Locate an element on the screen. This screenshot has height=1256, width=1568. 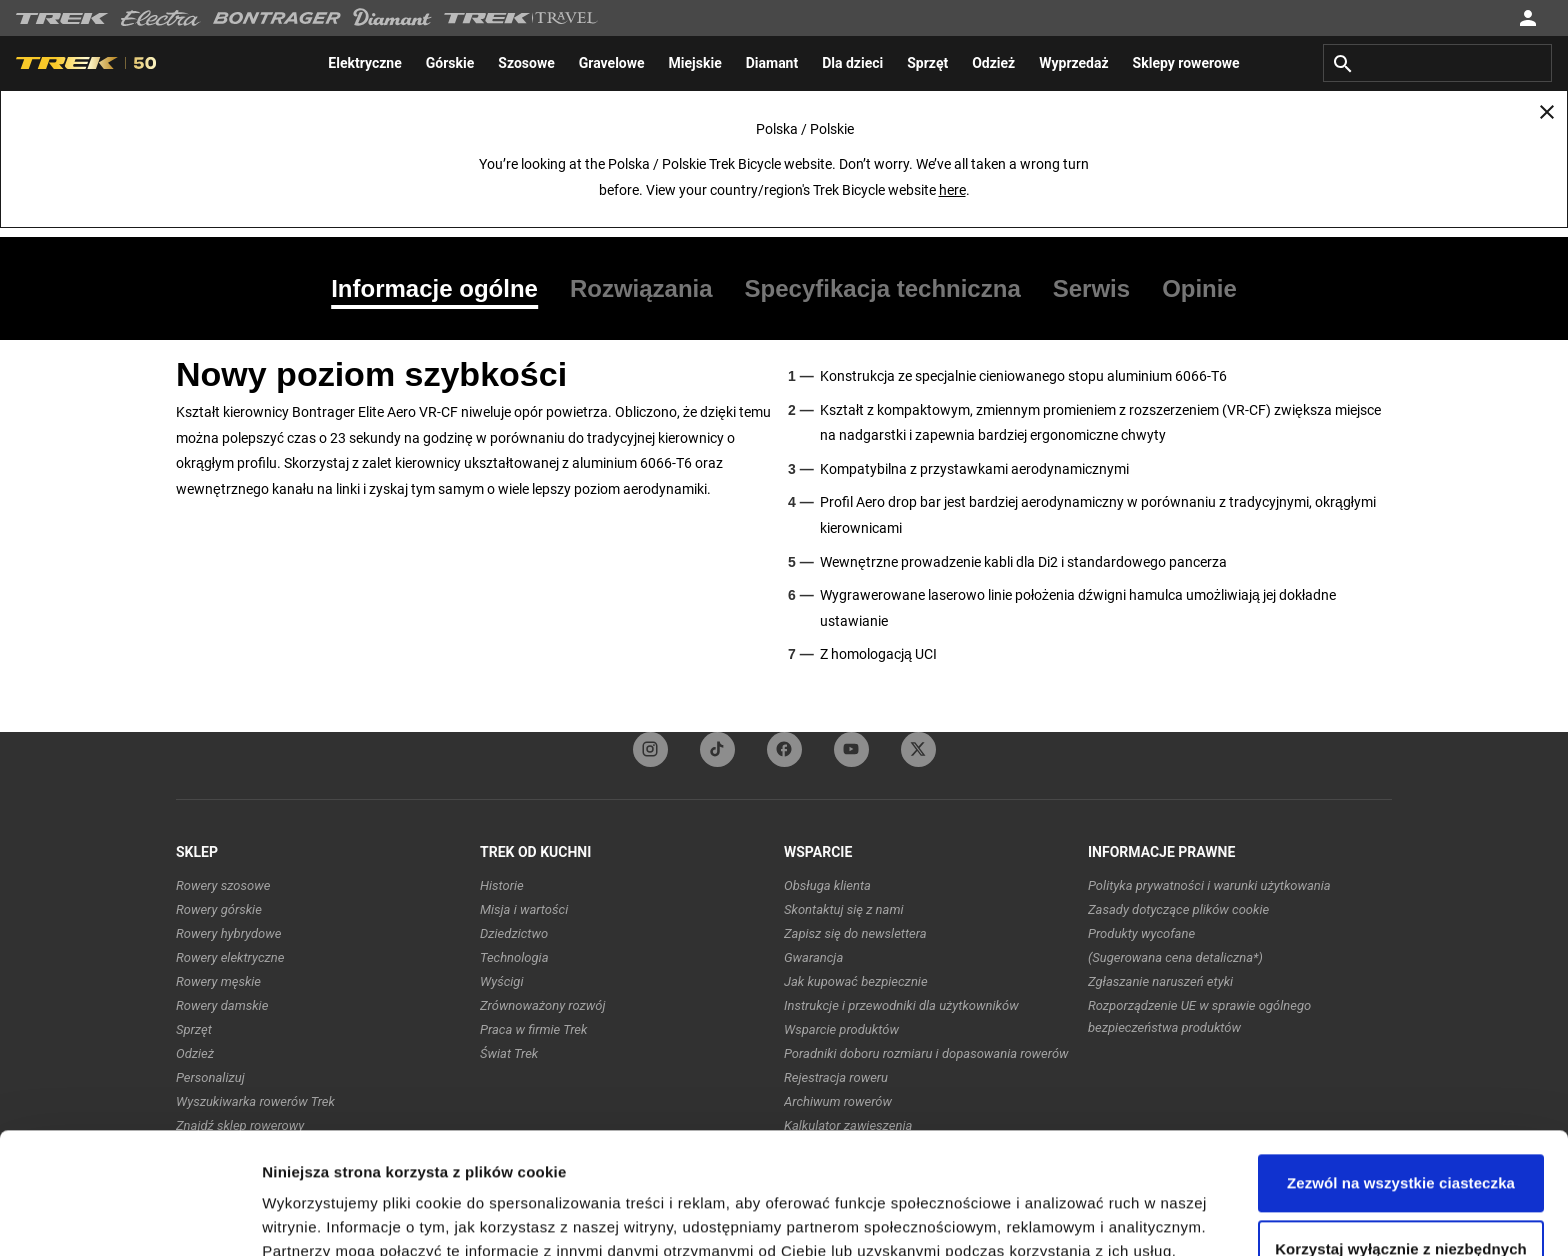
Jak kupować bezpiecznie is located at coordinates (856, 981).